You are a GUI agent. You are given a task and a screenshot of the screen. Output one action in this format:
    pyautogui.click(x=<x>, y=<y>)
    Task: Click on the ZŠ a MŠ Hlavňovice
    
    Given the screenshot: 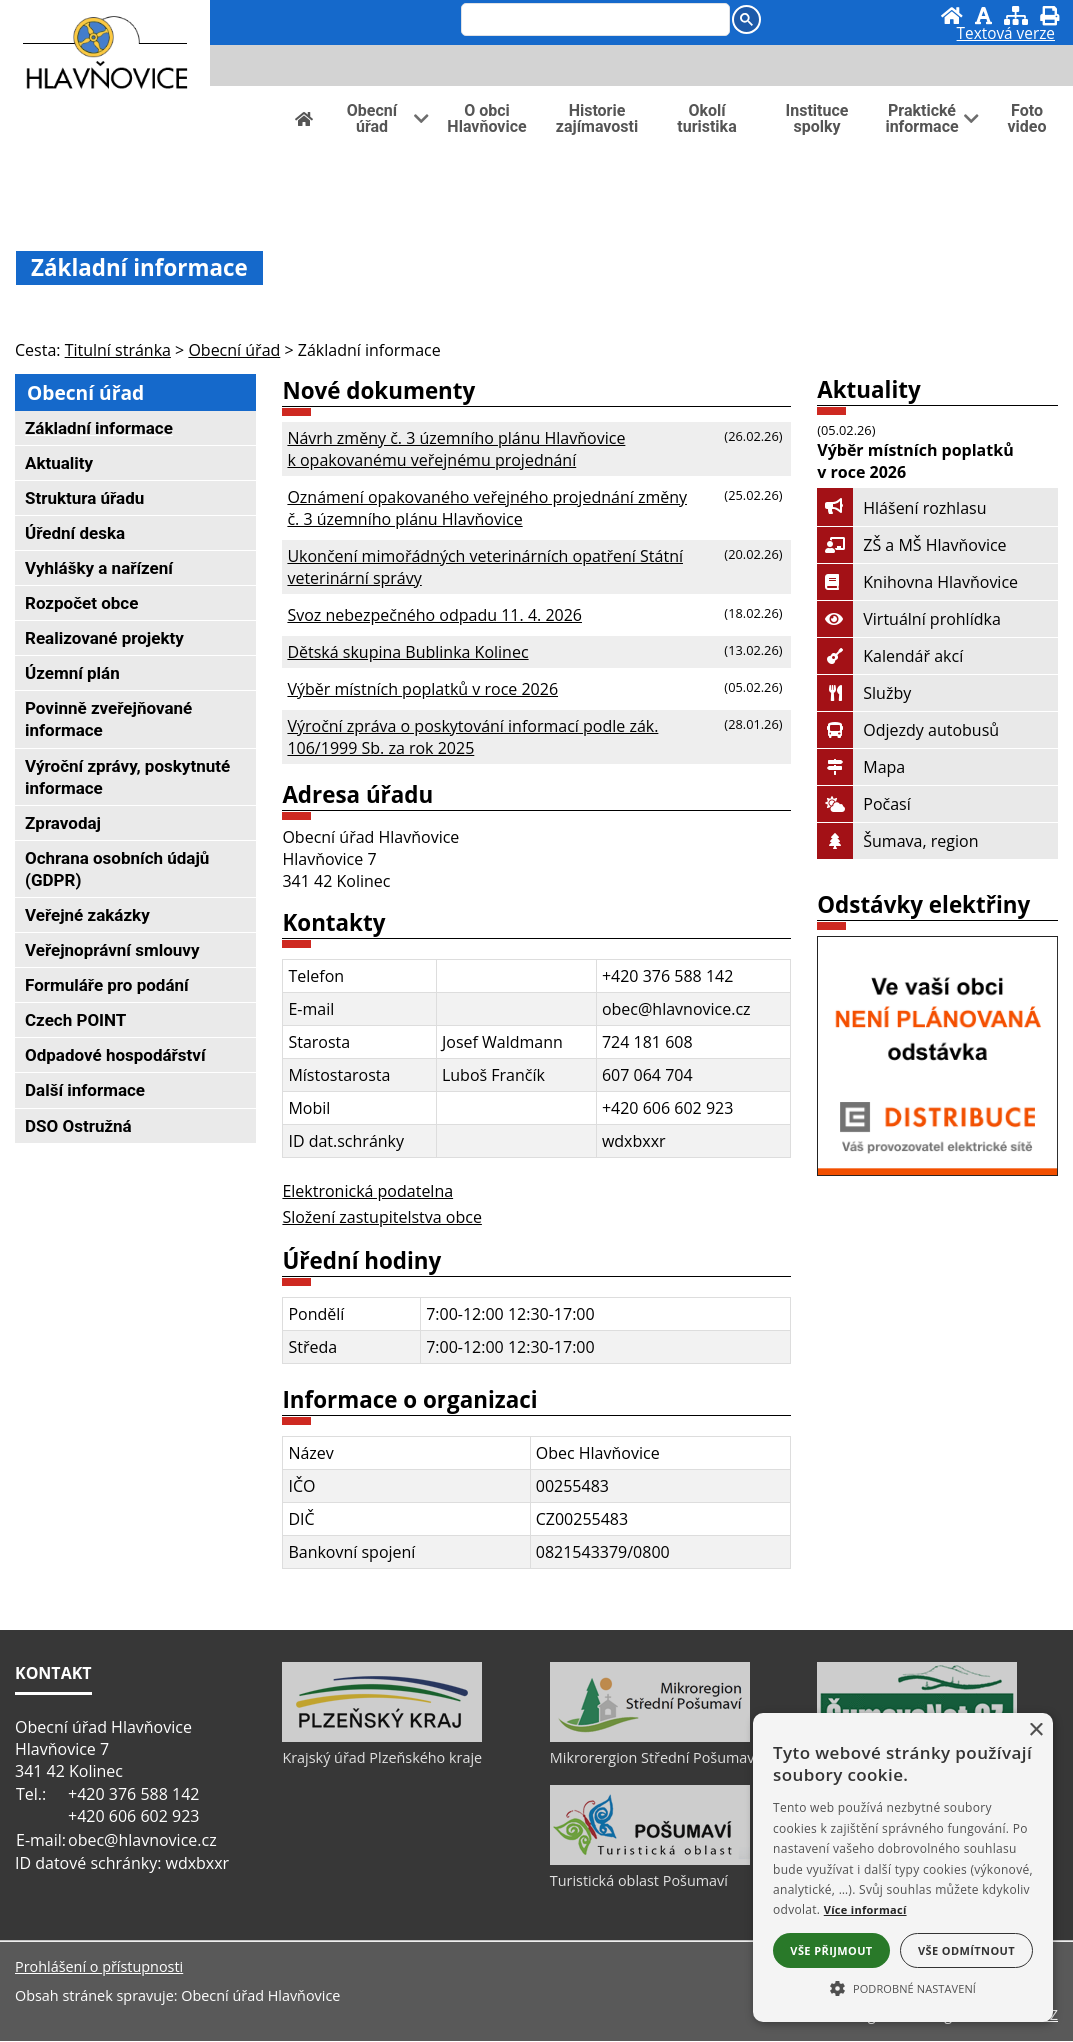 What is the action you would take?
    pyautogui.click(x=911, y=545)
    